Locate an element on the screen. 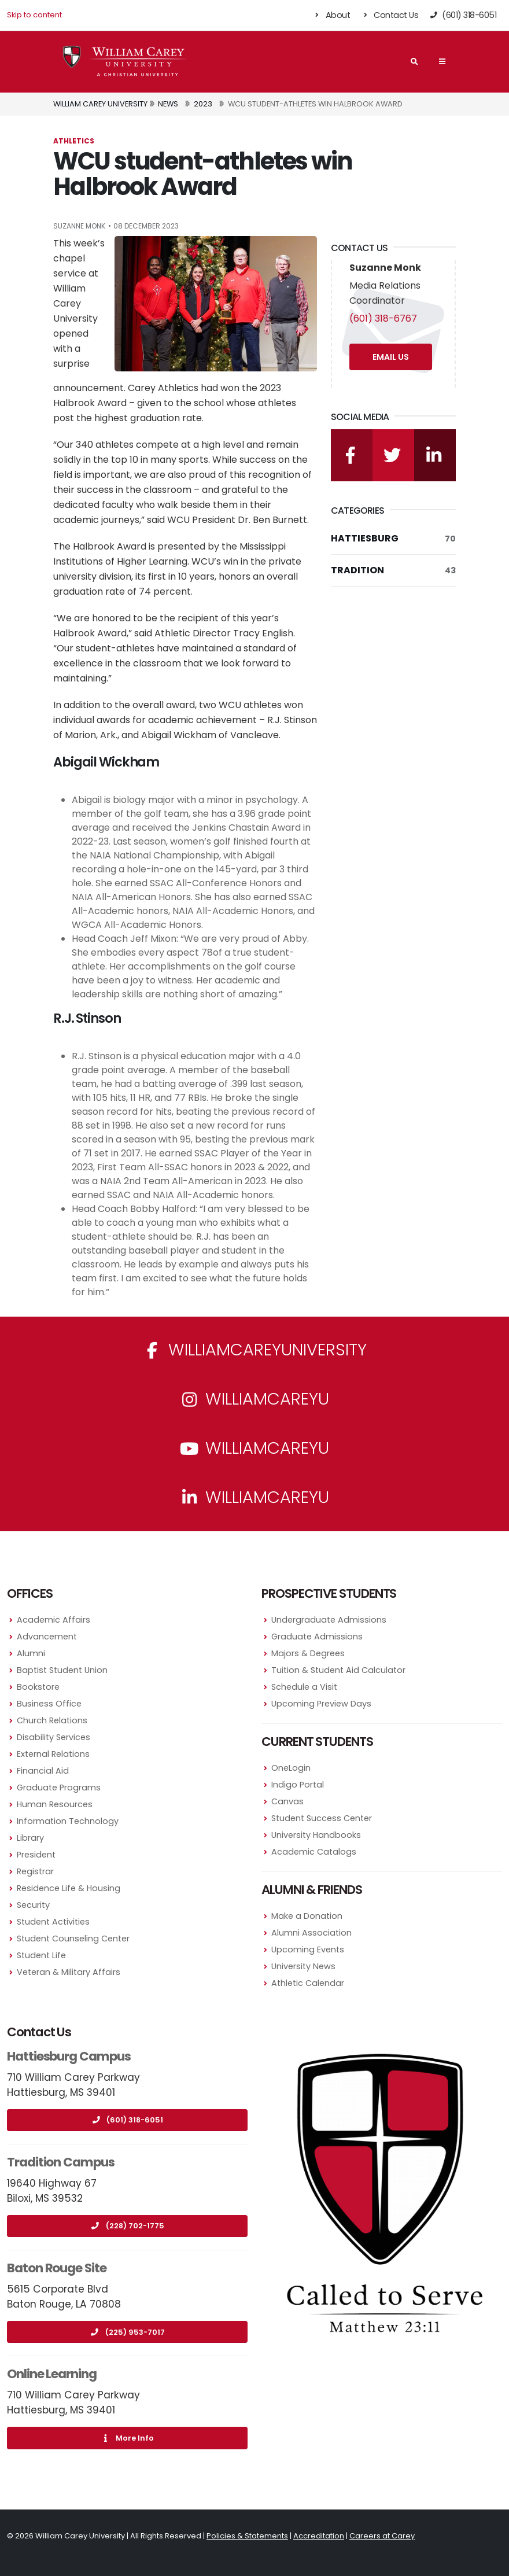 The height and width of the screenshot is (2576, 509). Advancement is located at coordinates (47, 1636).